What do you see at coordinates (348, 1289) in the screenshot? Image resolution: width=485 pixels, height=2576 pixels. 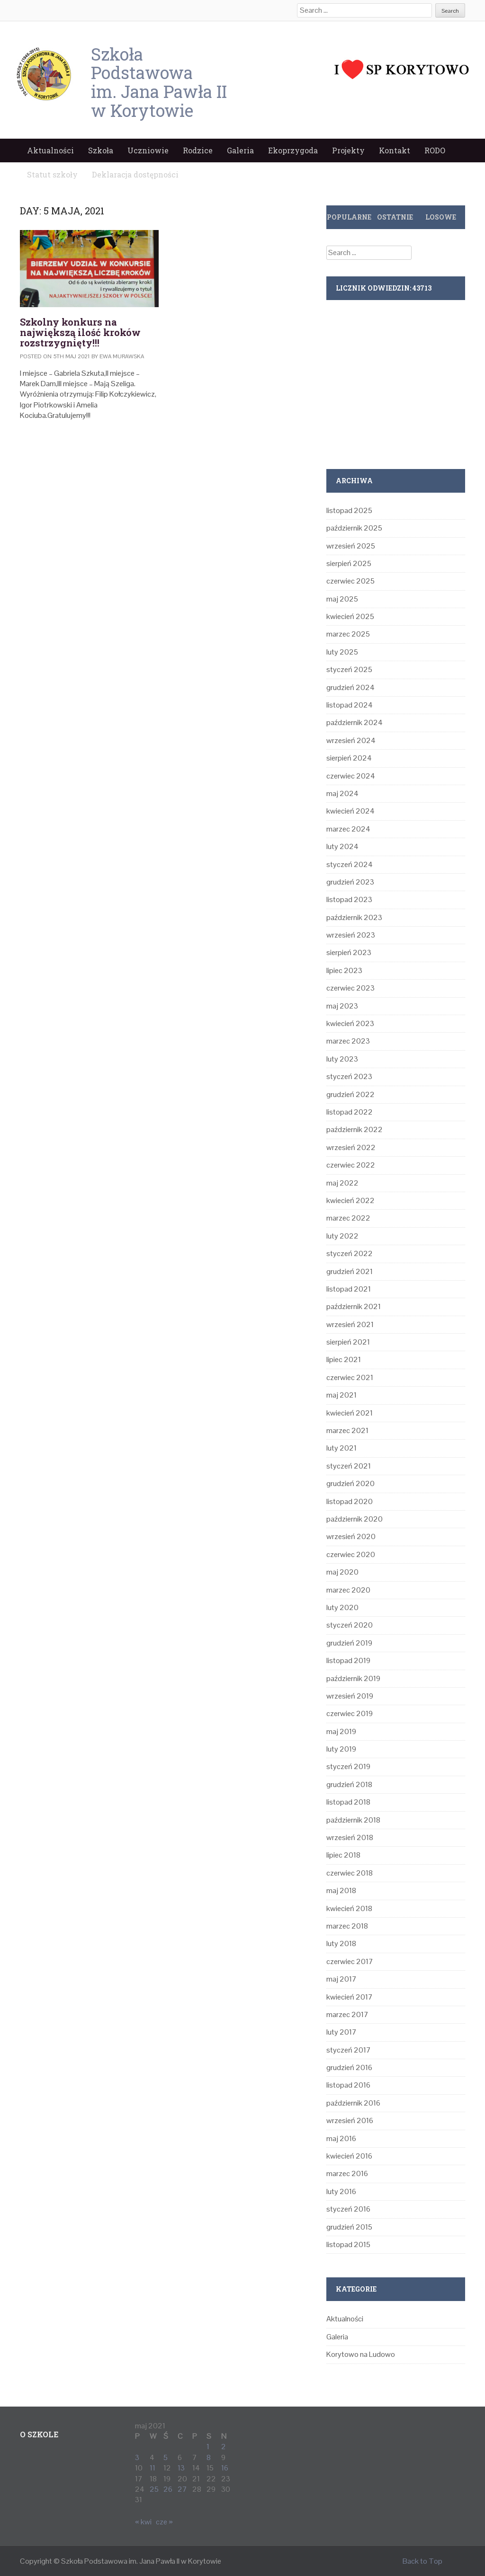 I see `listopad 2021` at bounding box center [348, 1289].